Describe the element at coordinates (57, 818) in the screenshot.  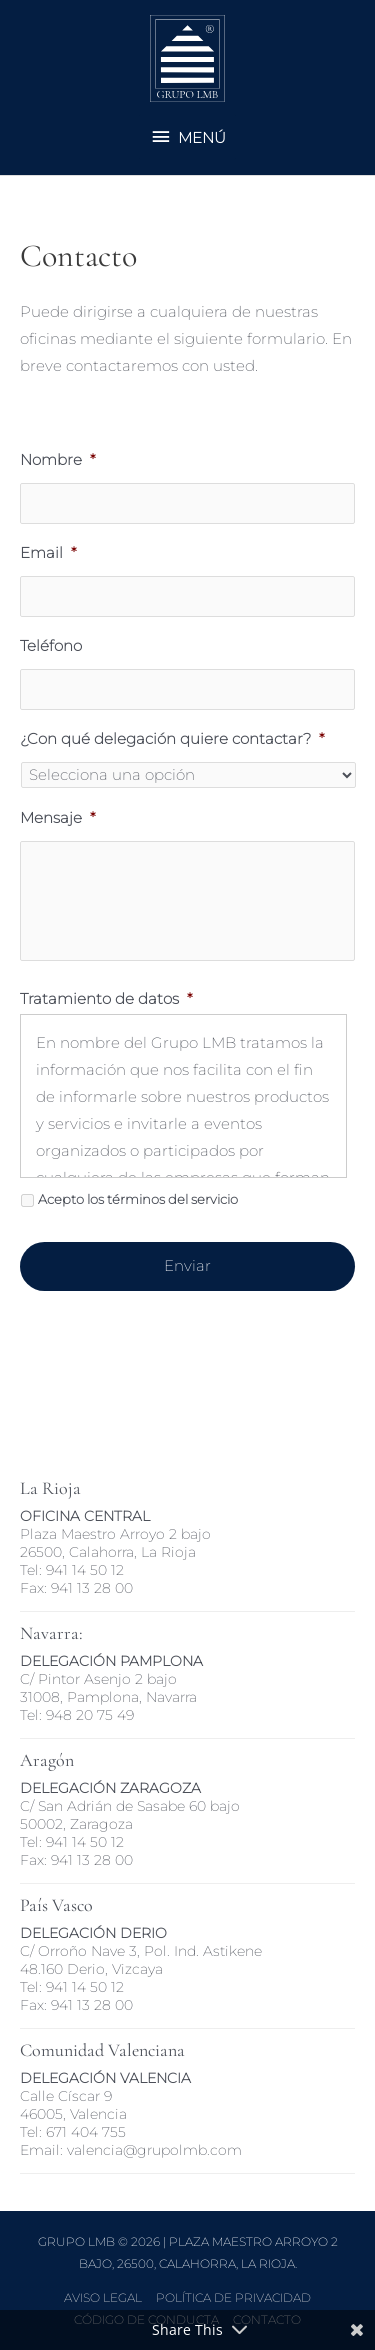
I see `Mensaje` at that location.